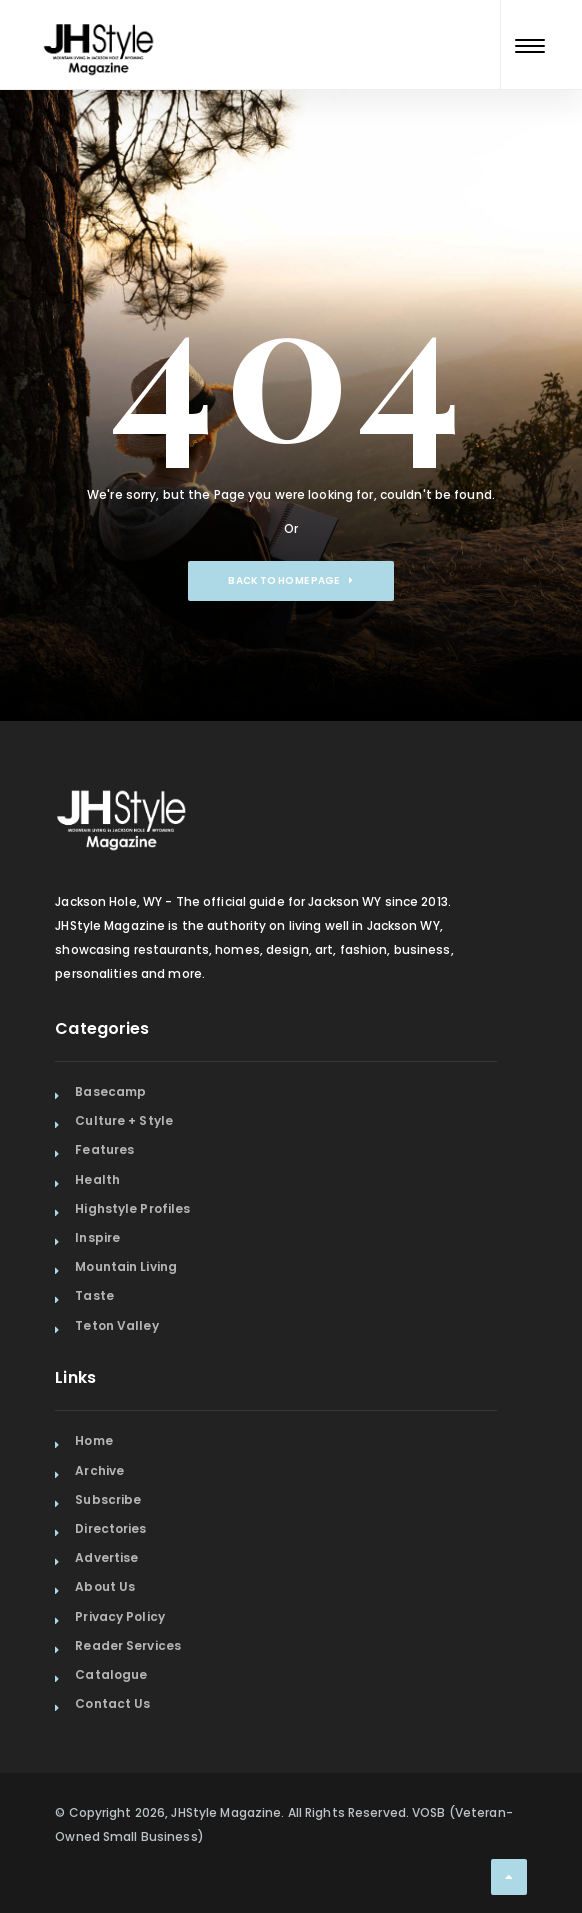 This screenshot has width=582, height=1913. Describe the element at coordinates (110, 1528) in the screenshot. I see `Directories` at that location.